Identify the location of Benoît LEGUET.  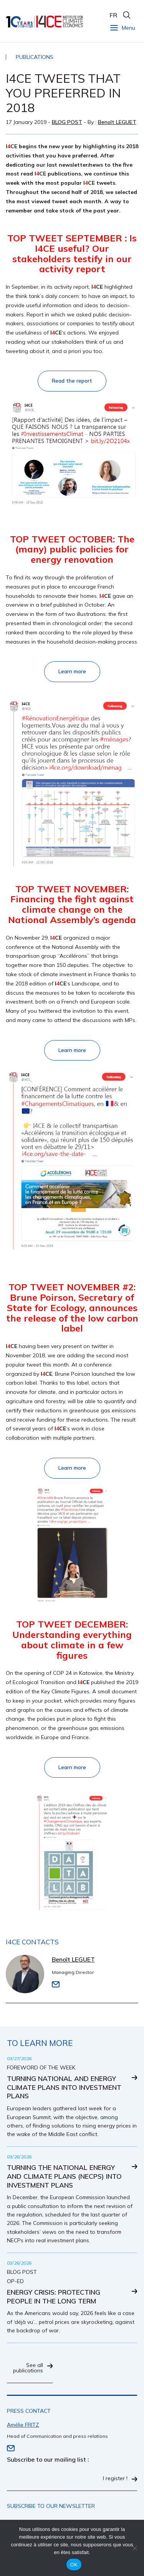
(117, 122).